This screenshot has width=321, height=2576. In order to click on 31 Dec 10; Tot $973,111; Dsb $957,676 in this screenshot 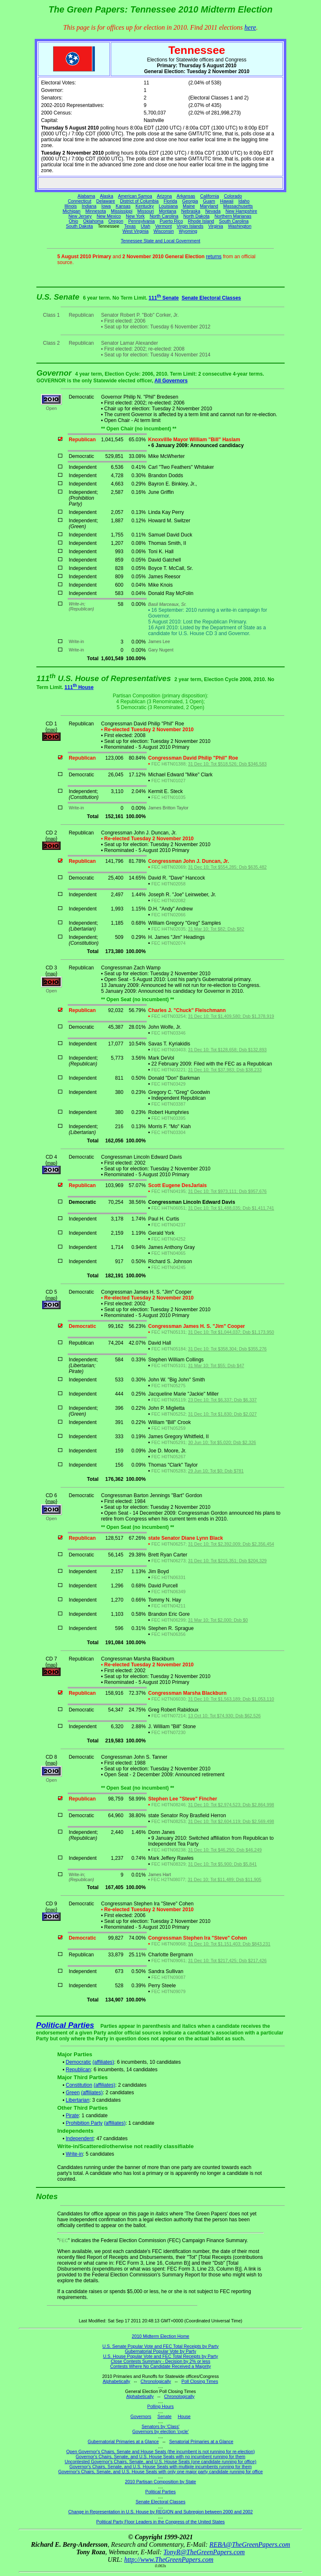, I will do `click(227, 1191)`.